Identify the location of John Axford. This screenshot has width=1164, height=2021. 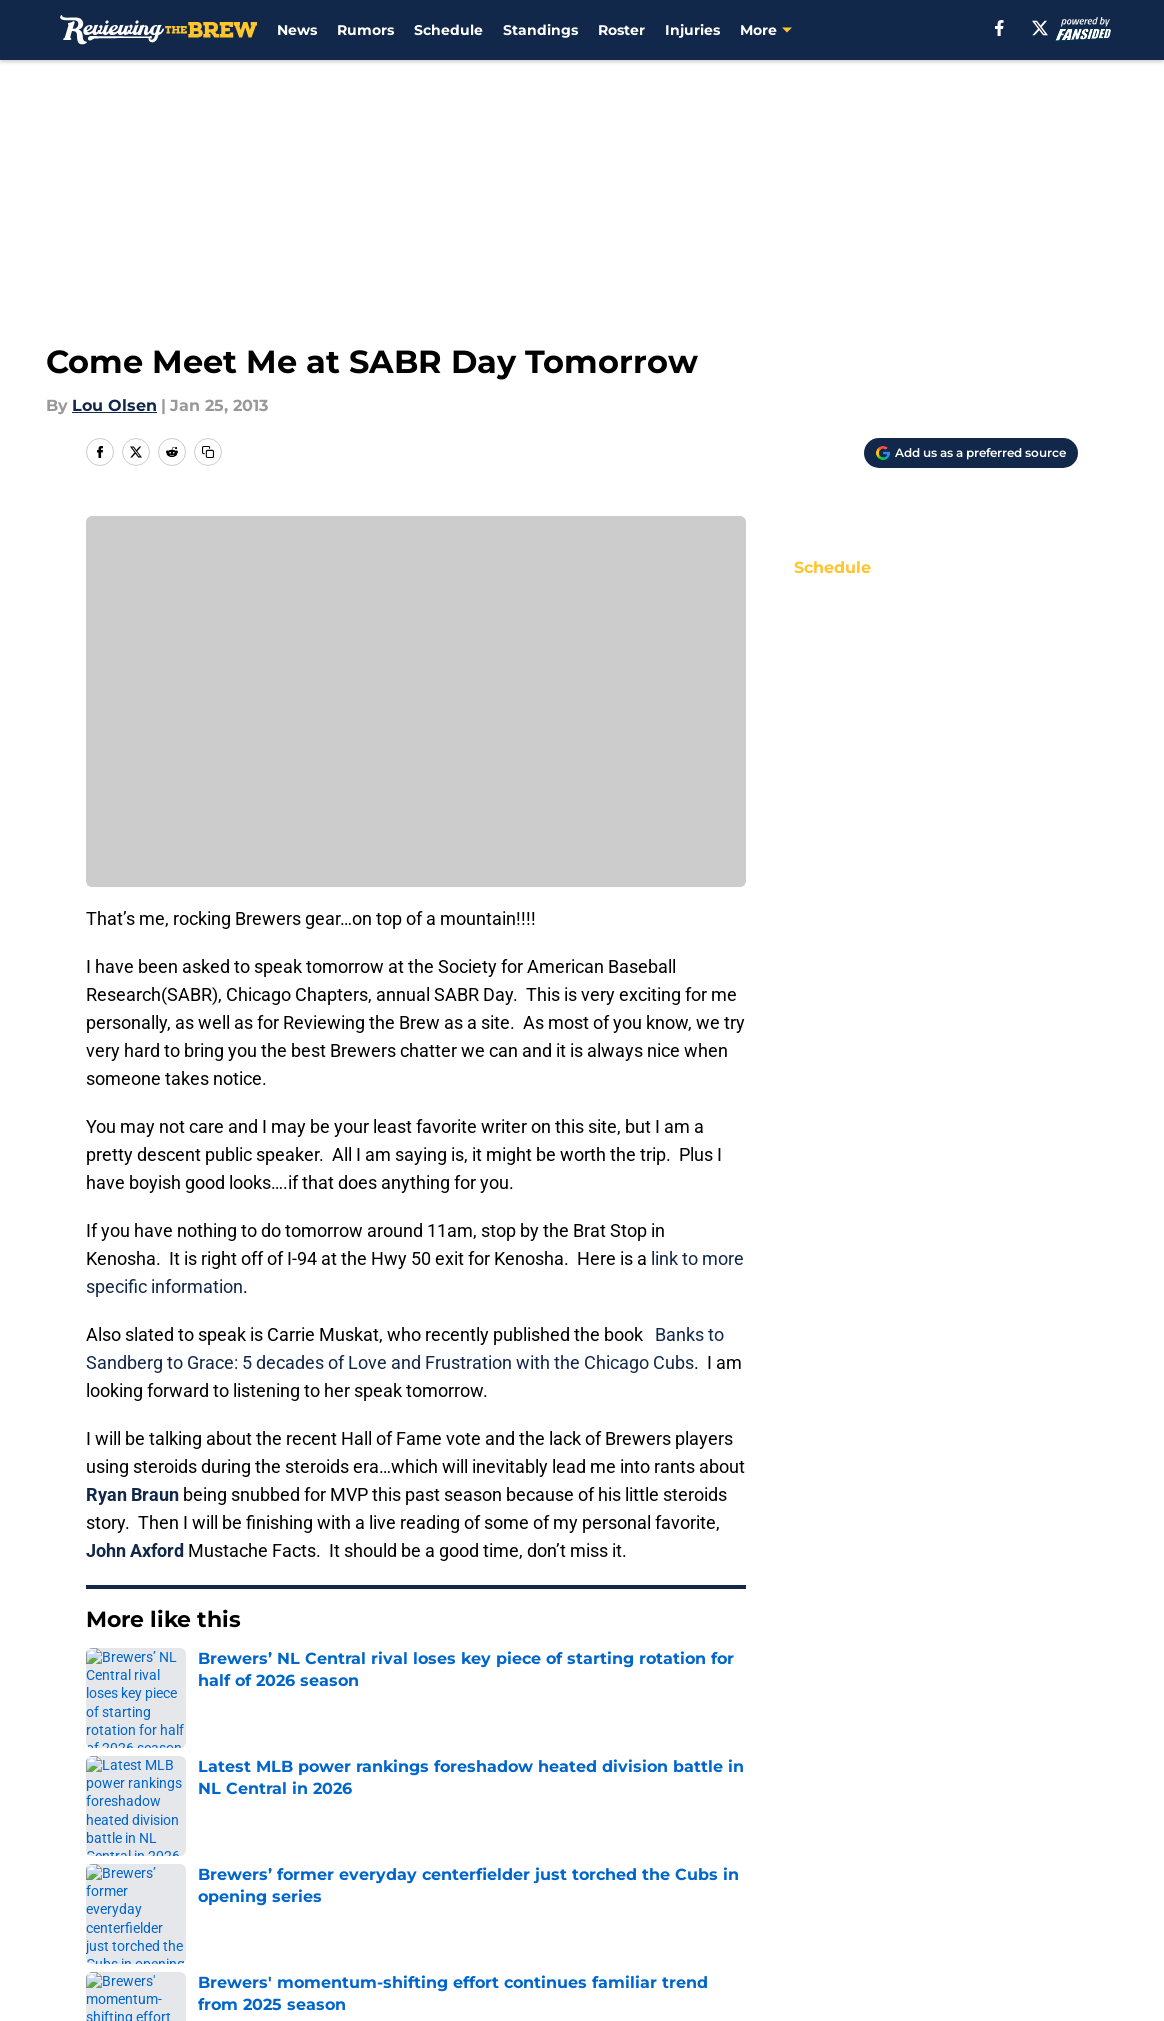
(135, 1550).